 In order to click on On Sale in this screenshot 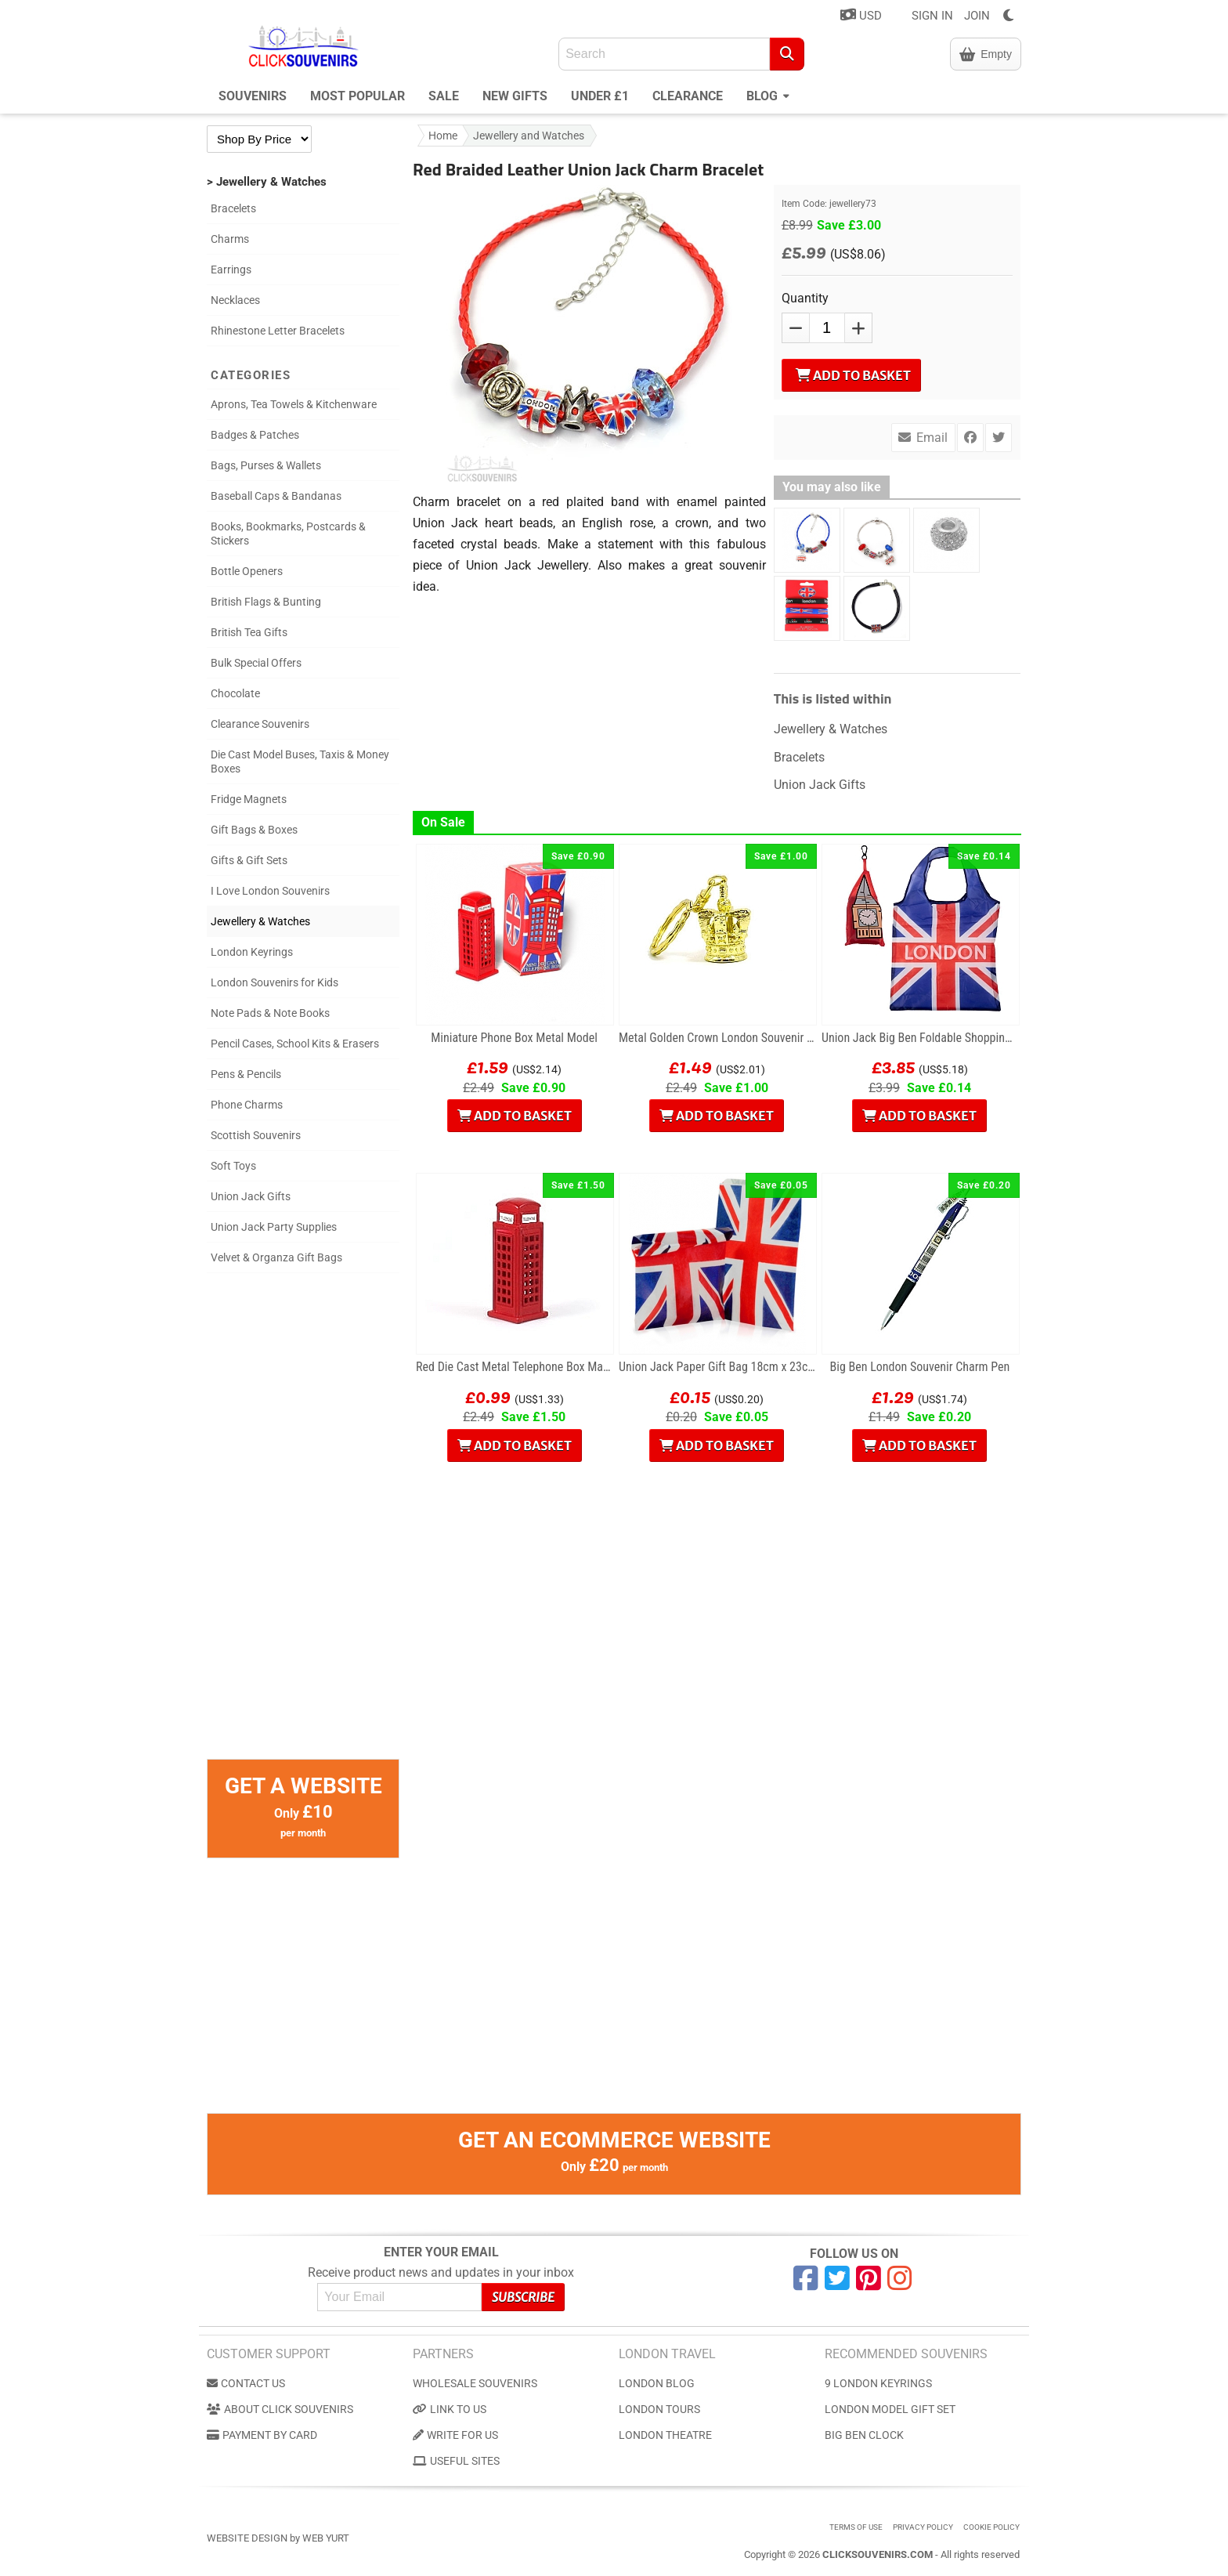, I will do `click(443, 822)`.